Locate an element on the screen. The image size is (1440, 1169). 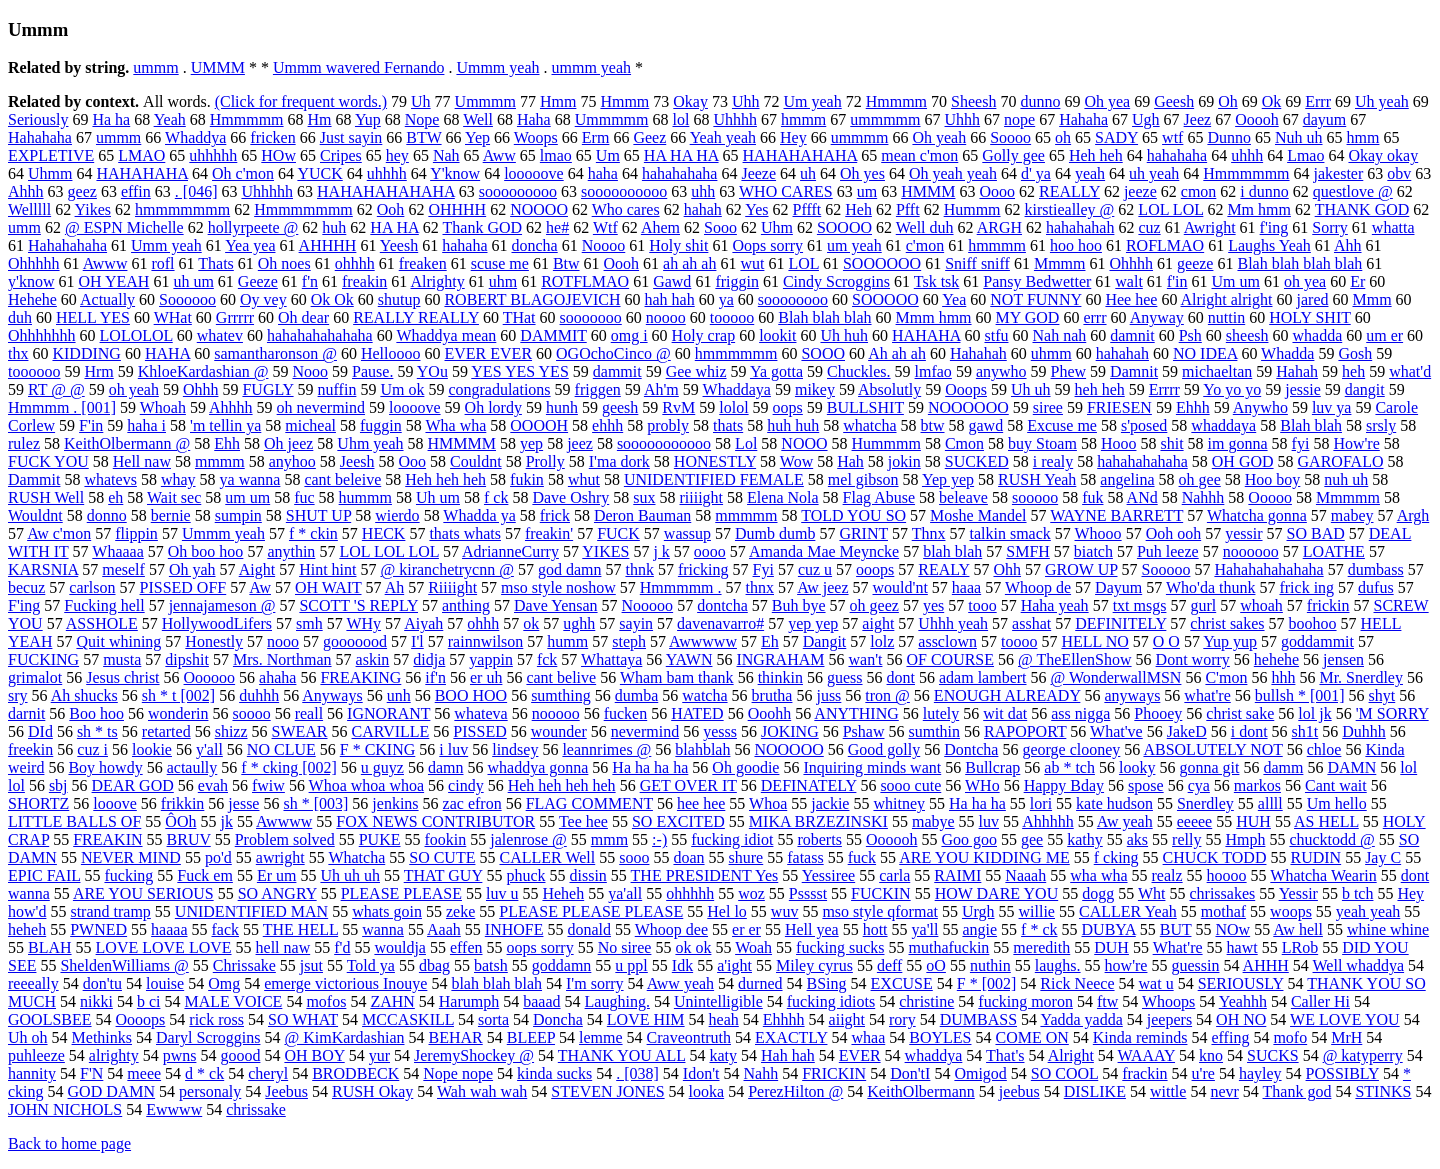
f * ck is located at coordinates (1039, 929).